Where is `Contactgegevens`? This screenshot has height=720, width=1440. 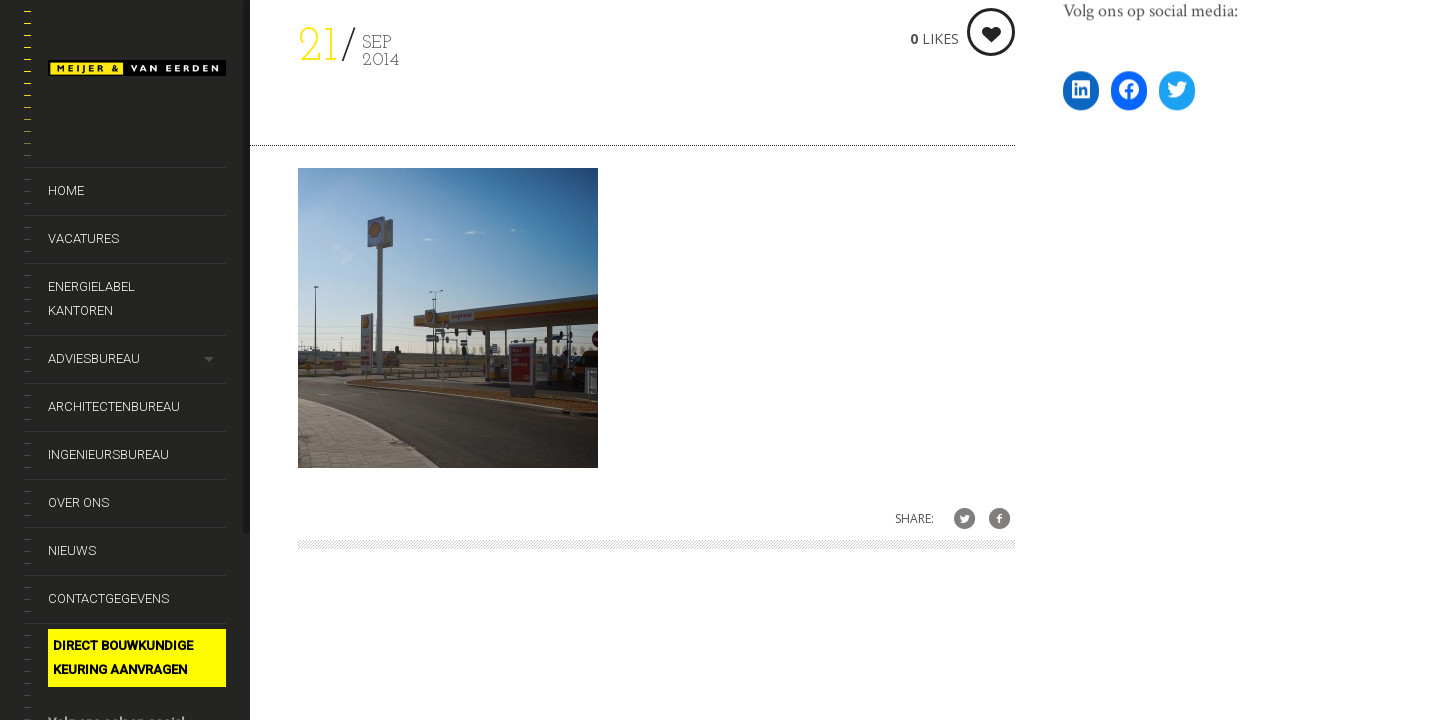
Contactgegevens is located at coordinates (108, 598).